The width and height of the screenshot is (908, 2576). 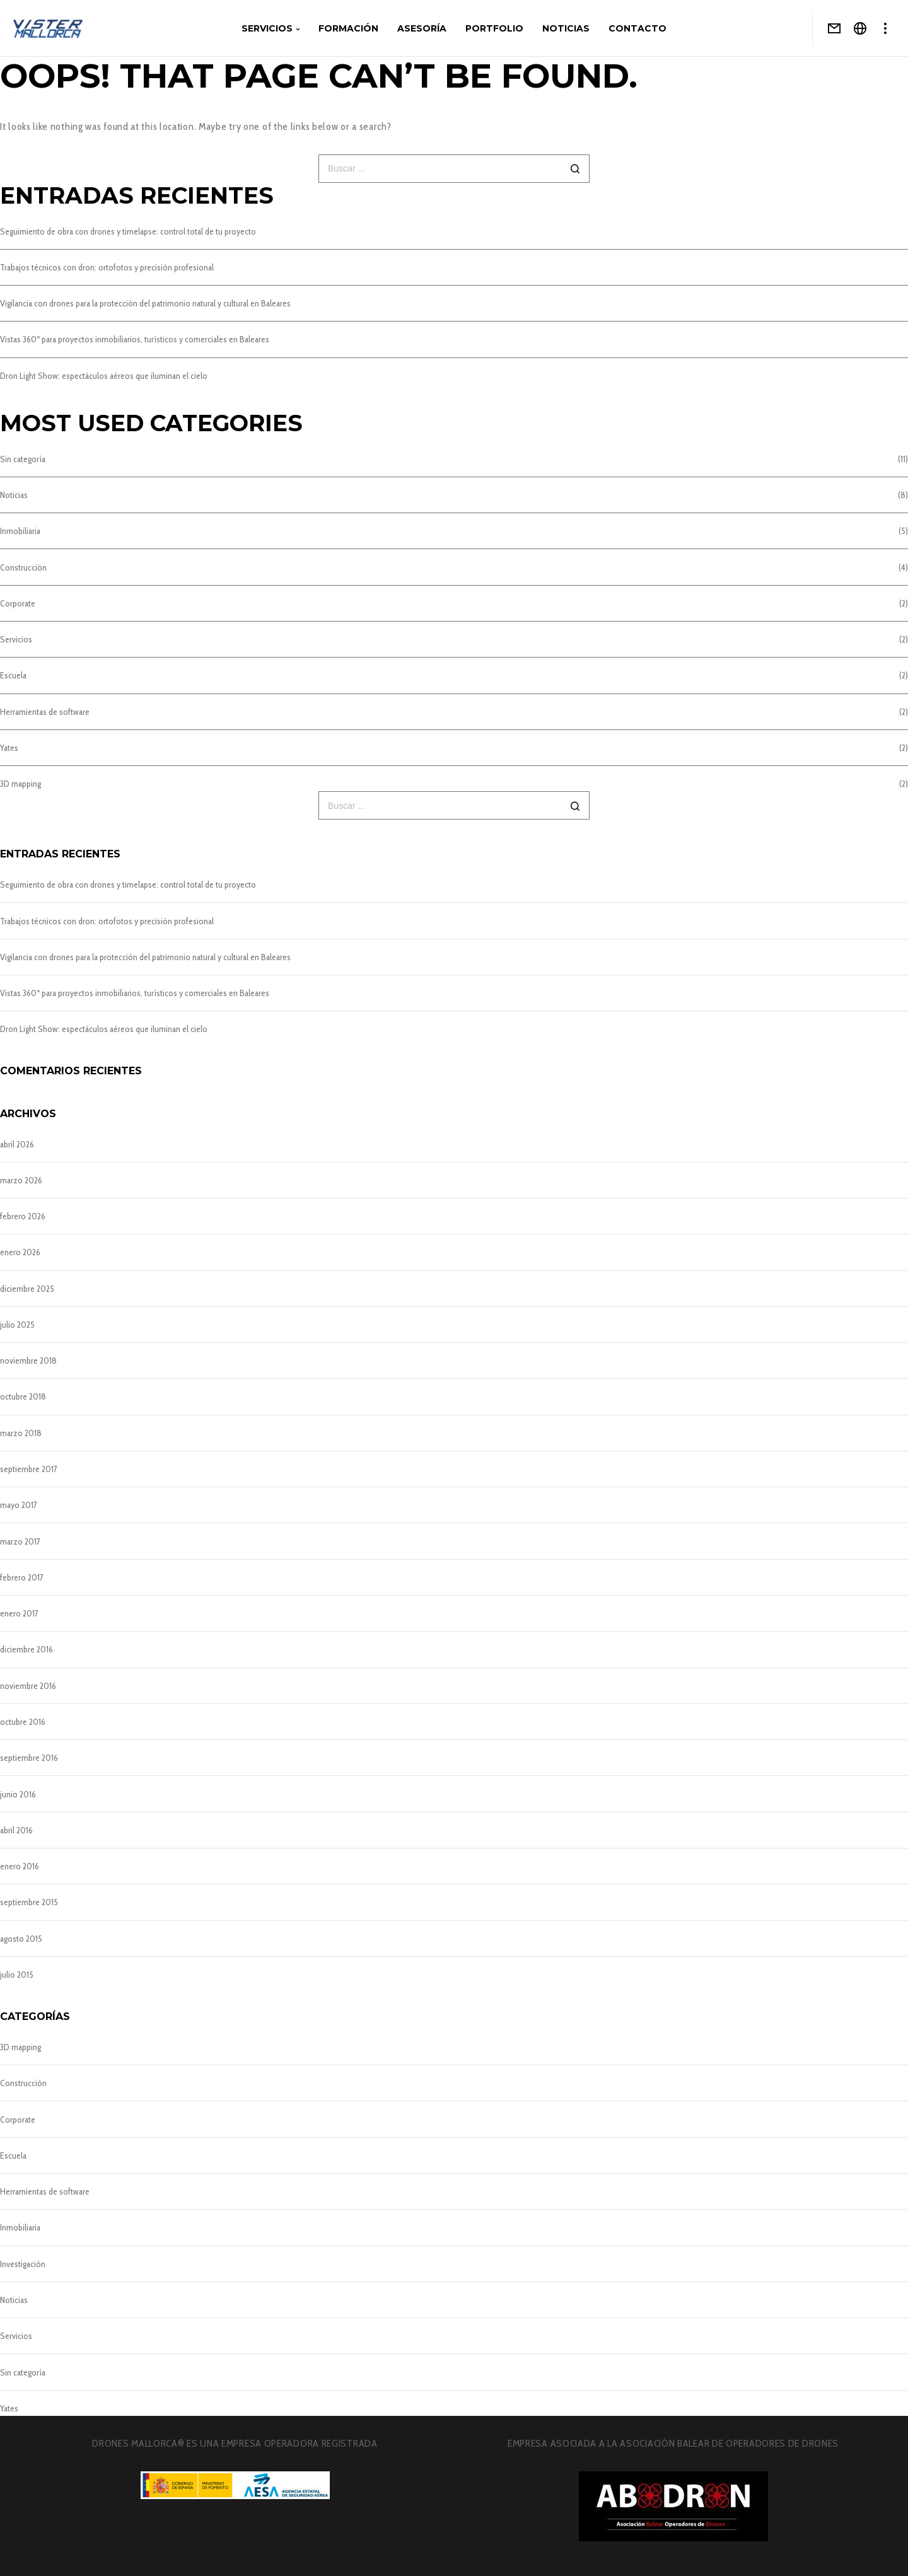 I want to click on enero 2026, so click(x=20, y=1252).